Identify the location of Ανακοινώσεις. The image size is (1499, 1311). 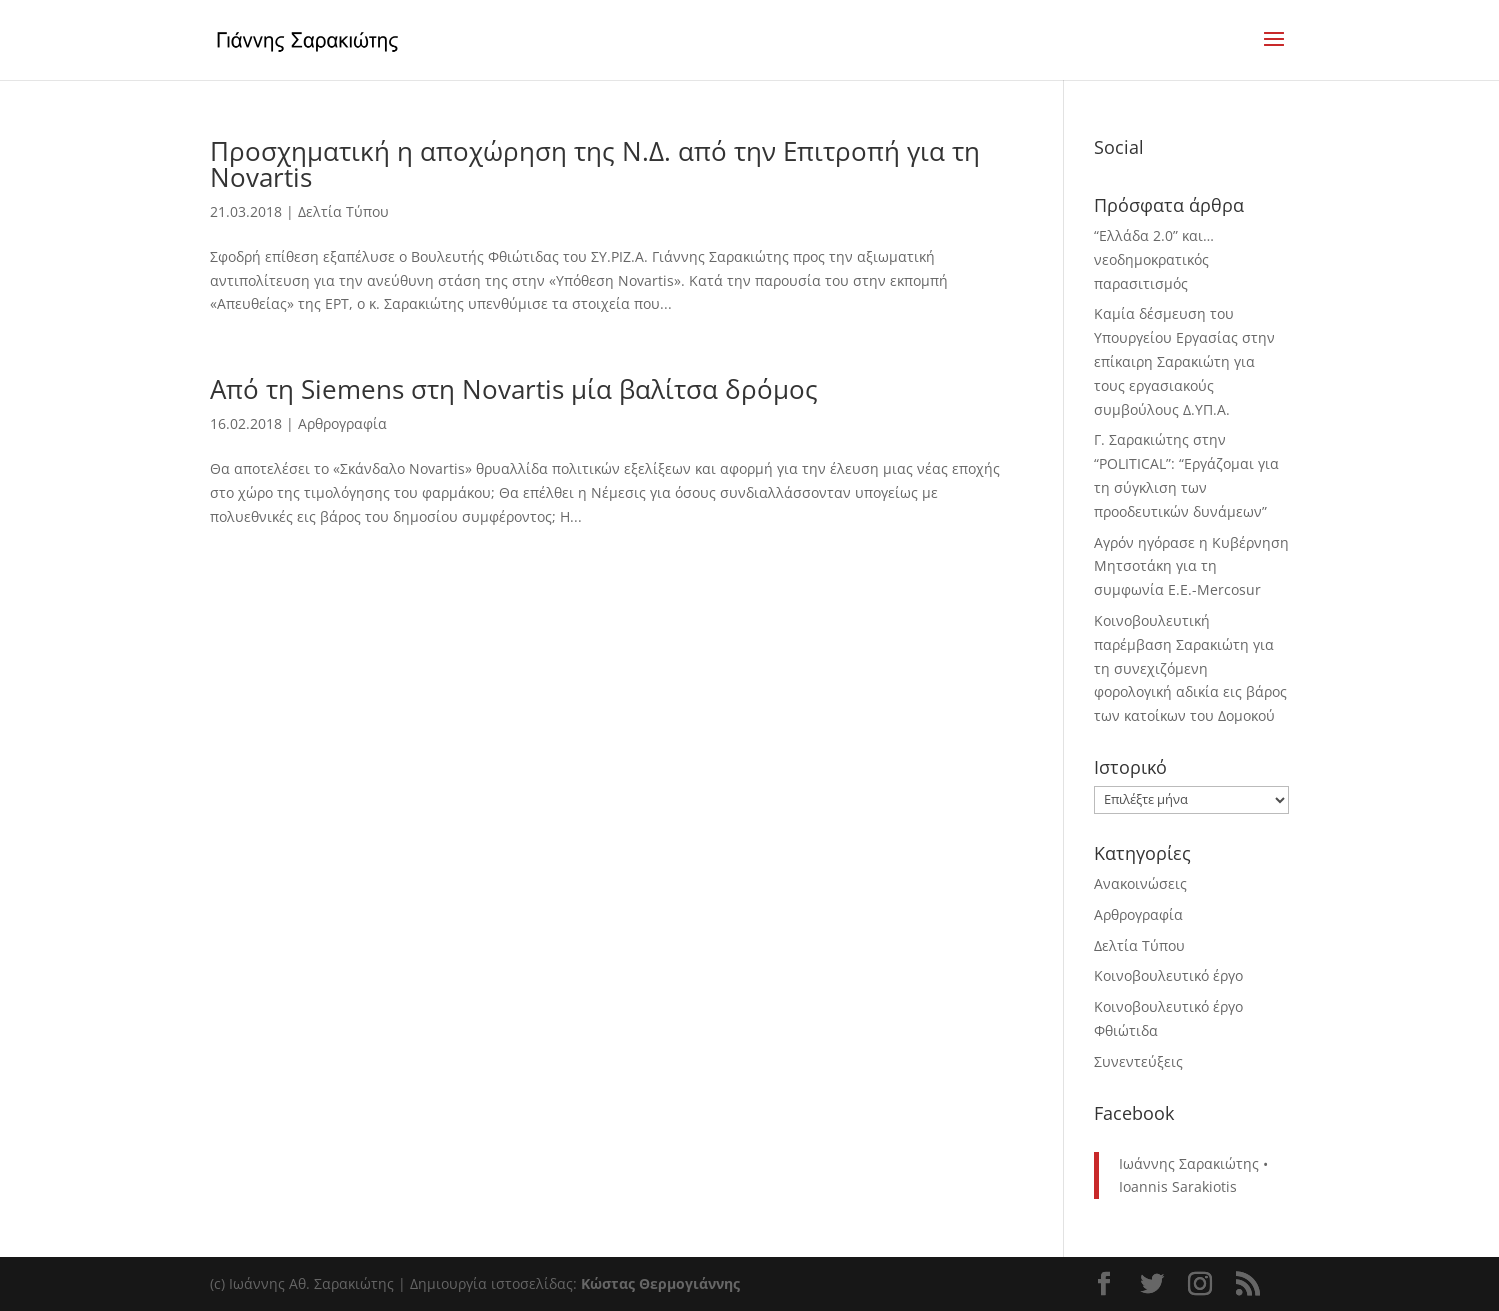
(1140, 883).